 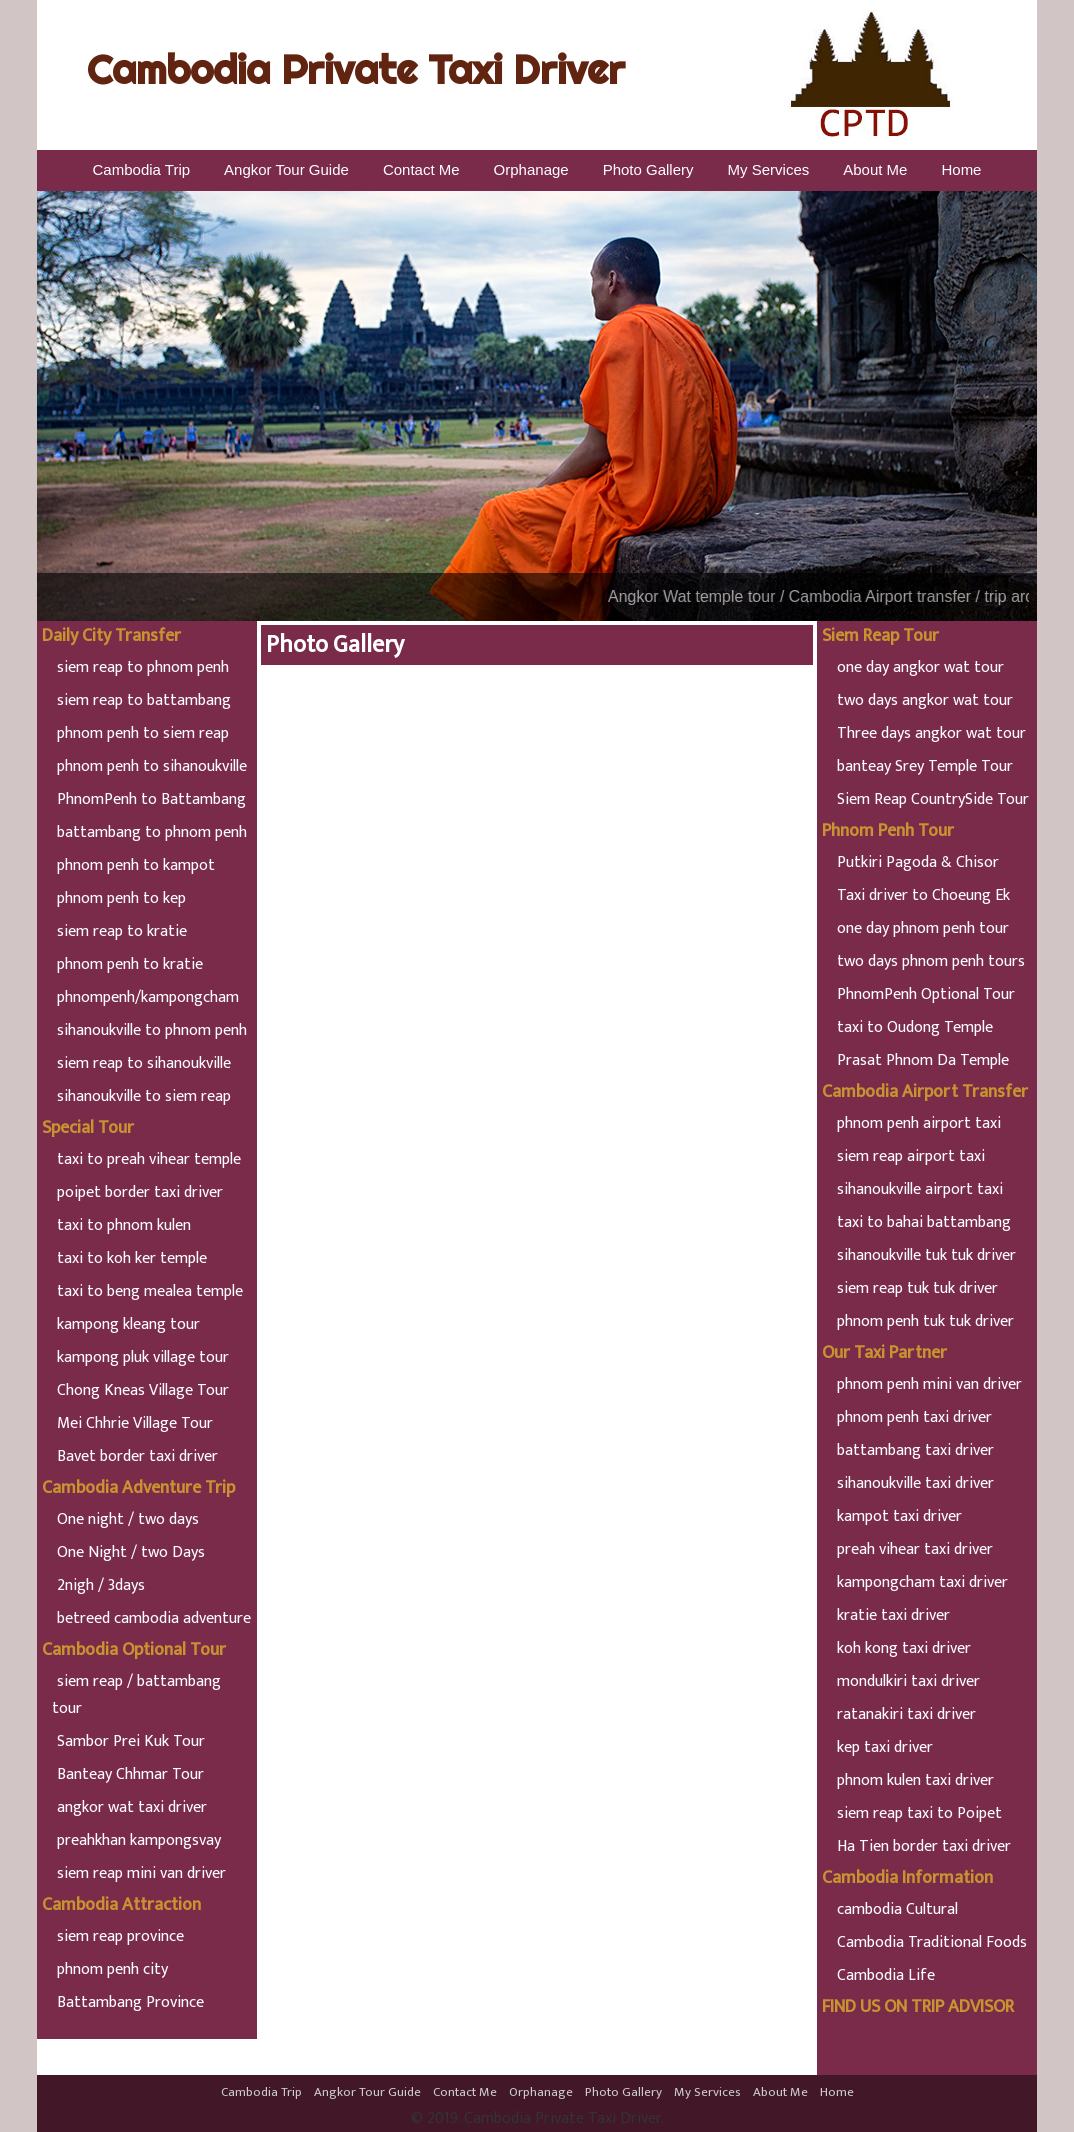 I want to click on Cambodia Traditional Foods, so click(x=932, y=1942).